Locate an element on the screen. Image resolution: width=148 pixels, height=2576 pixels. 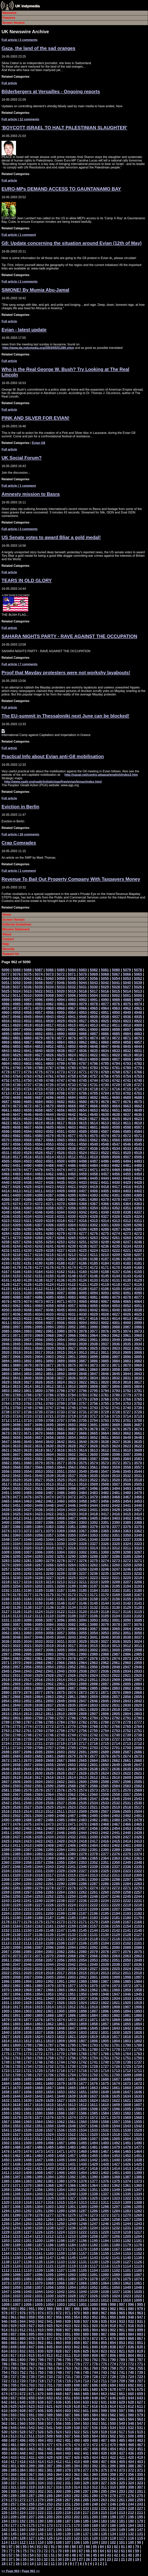
3706 is located at coordinates (72, 1420).